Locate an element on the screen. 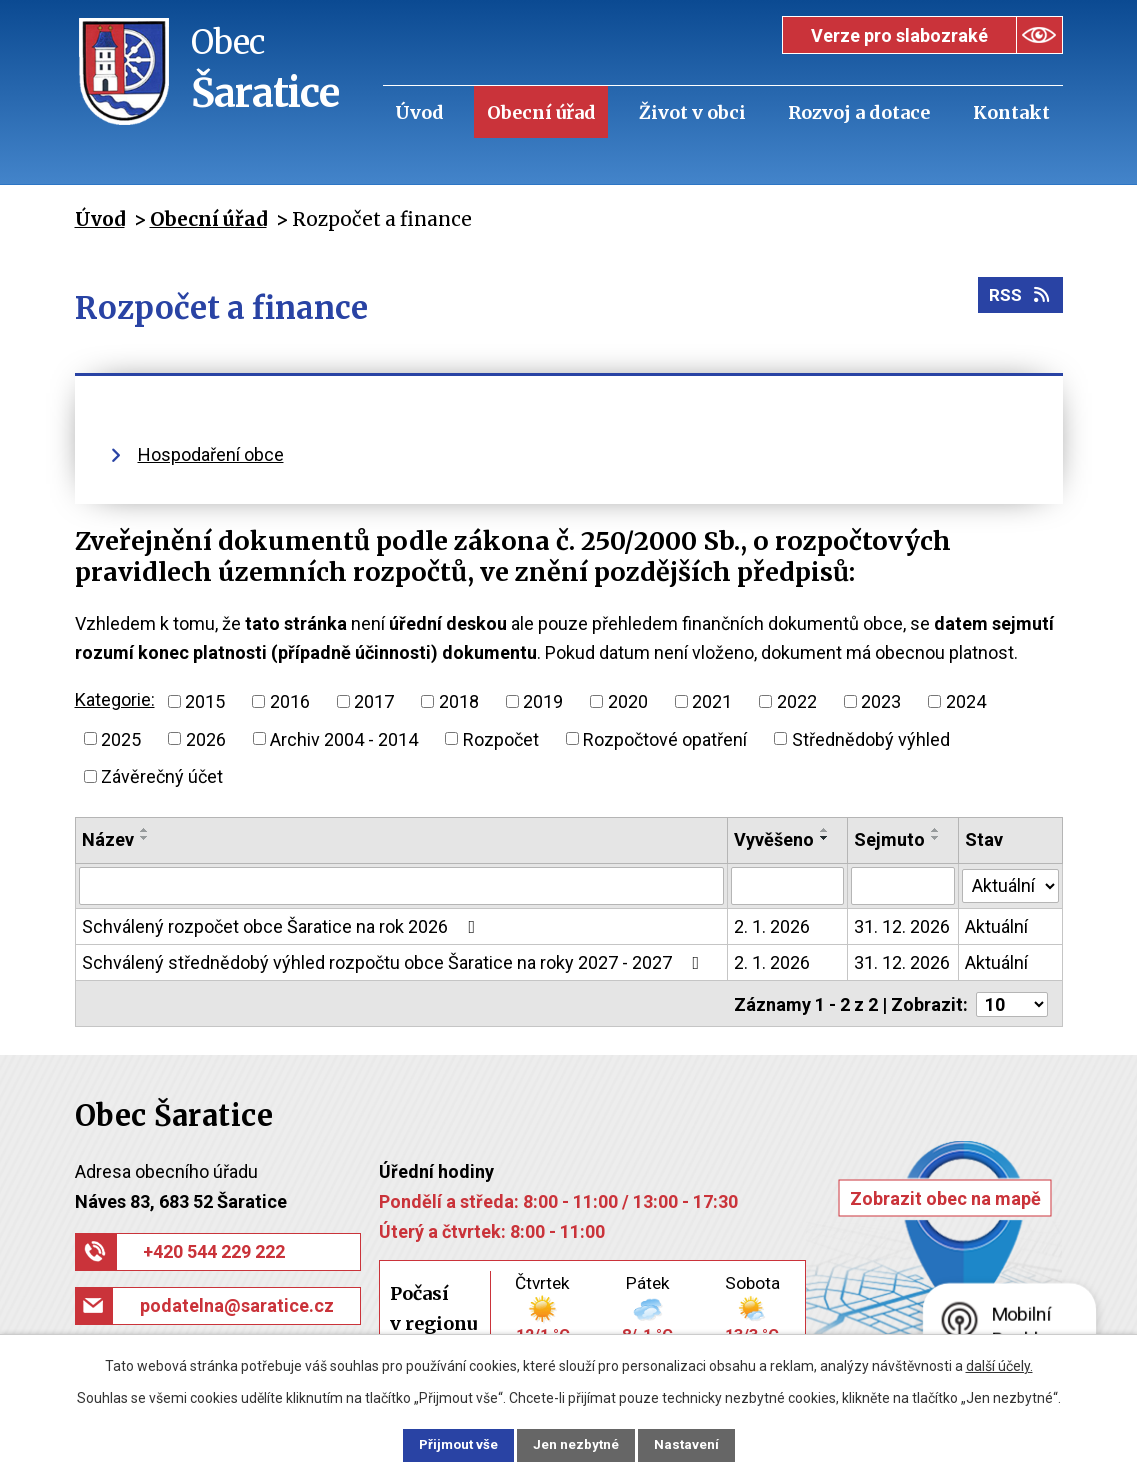 This screenshot has height=1481, width=1137. [Seřadit podle Vyvěšeno vzestupně] is located at coordinates (825, 830).